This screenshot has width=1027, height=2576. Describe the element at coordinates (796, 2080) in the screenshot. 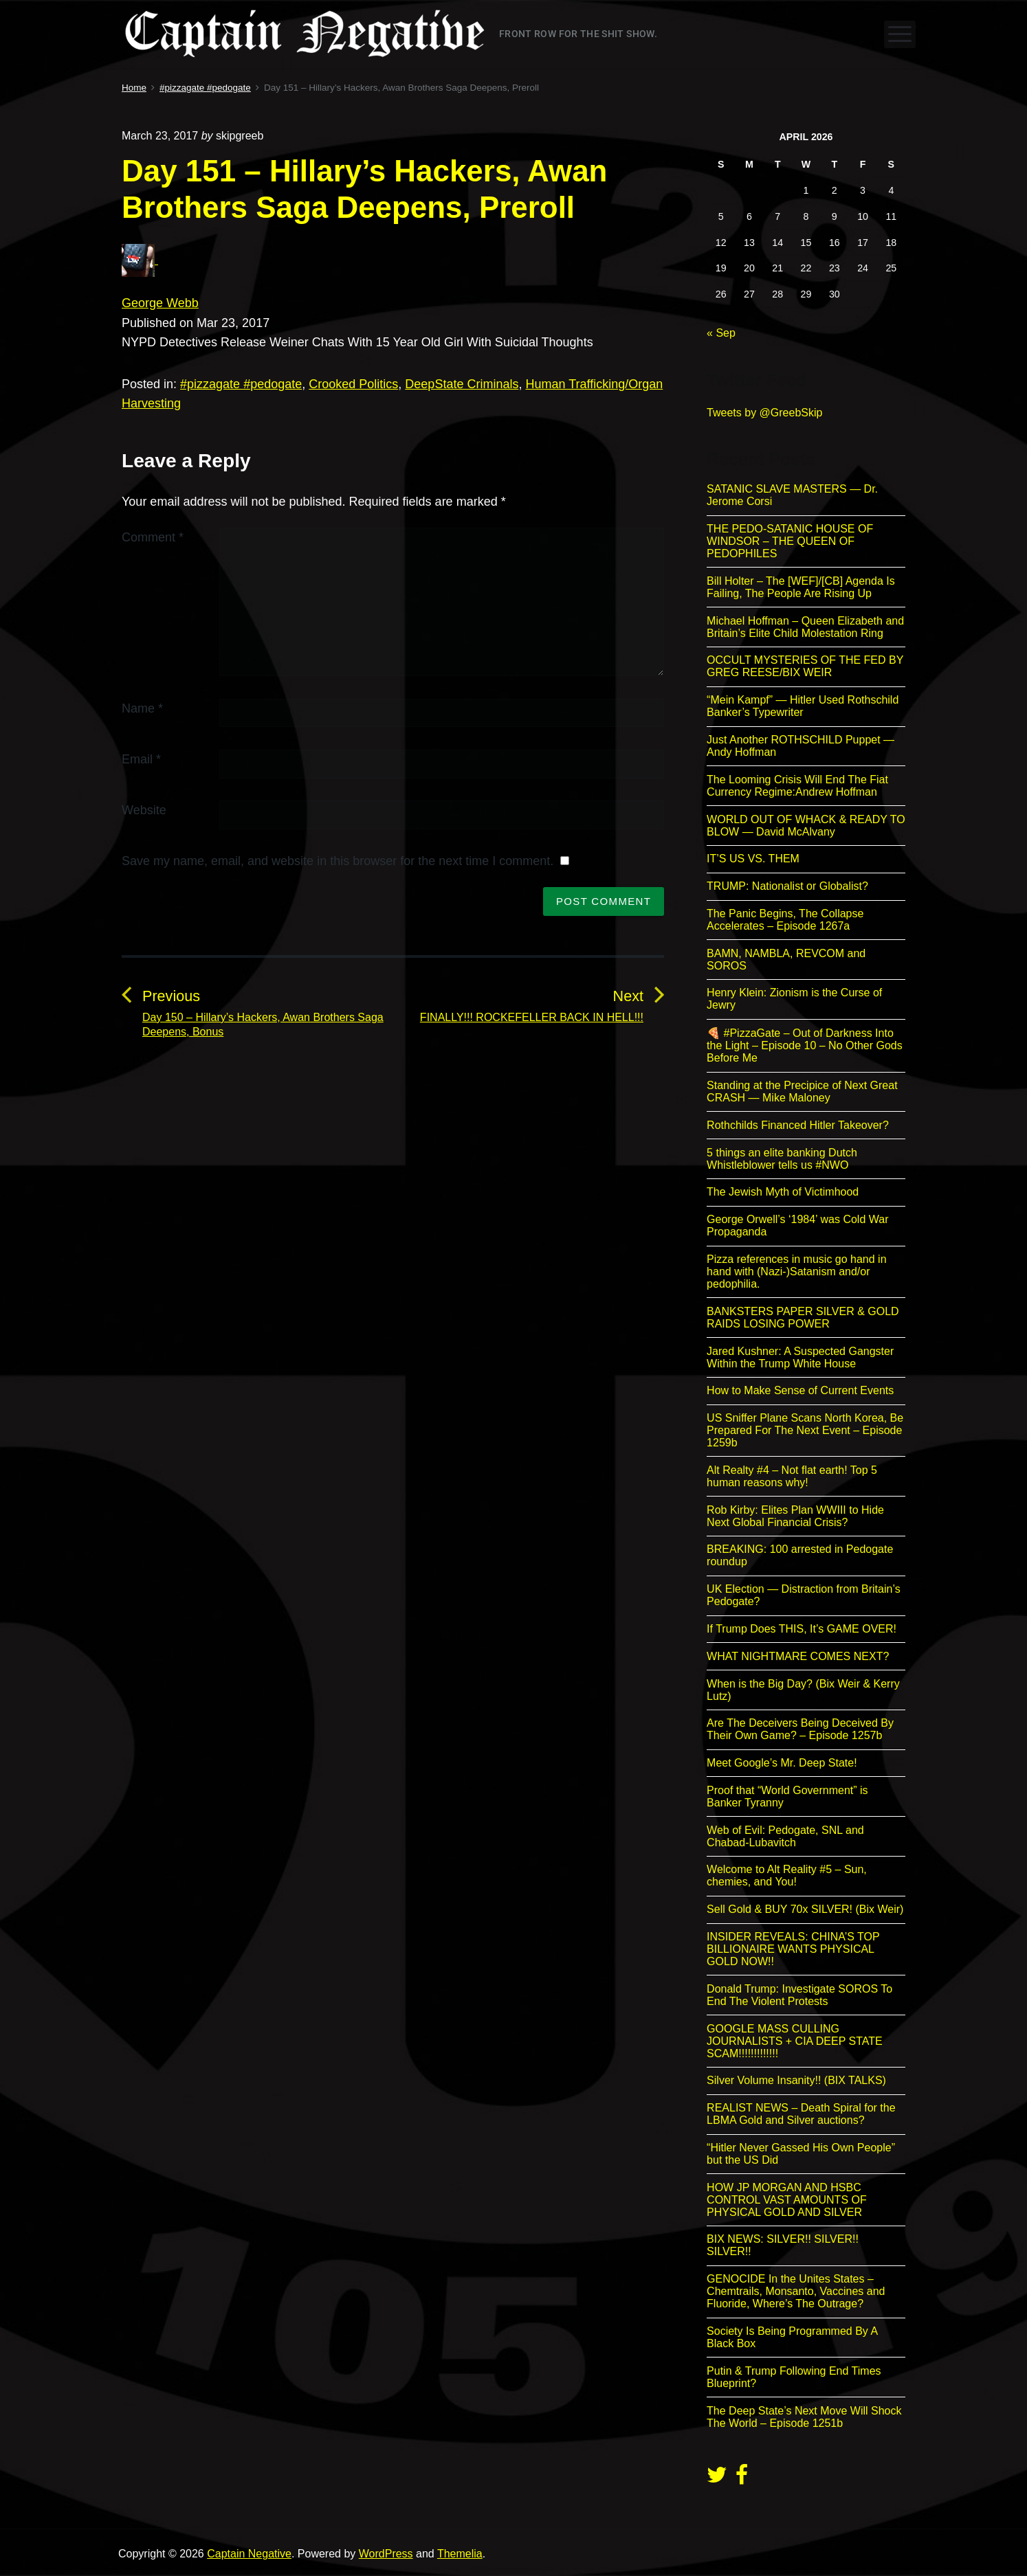

I see `Silver Volume Insanity!! (BIX TALKS)` at that location.